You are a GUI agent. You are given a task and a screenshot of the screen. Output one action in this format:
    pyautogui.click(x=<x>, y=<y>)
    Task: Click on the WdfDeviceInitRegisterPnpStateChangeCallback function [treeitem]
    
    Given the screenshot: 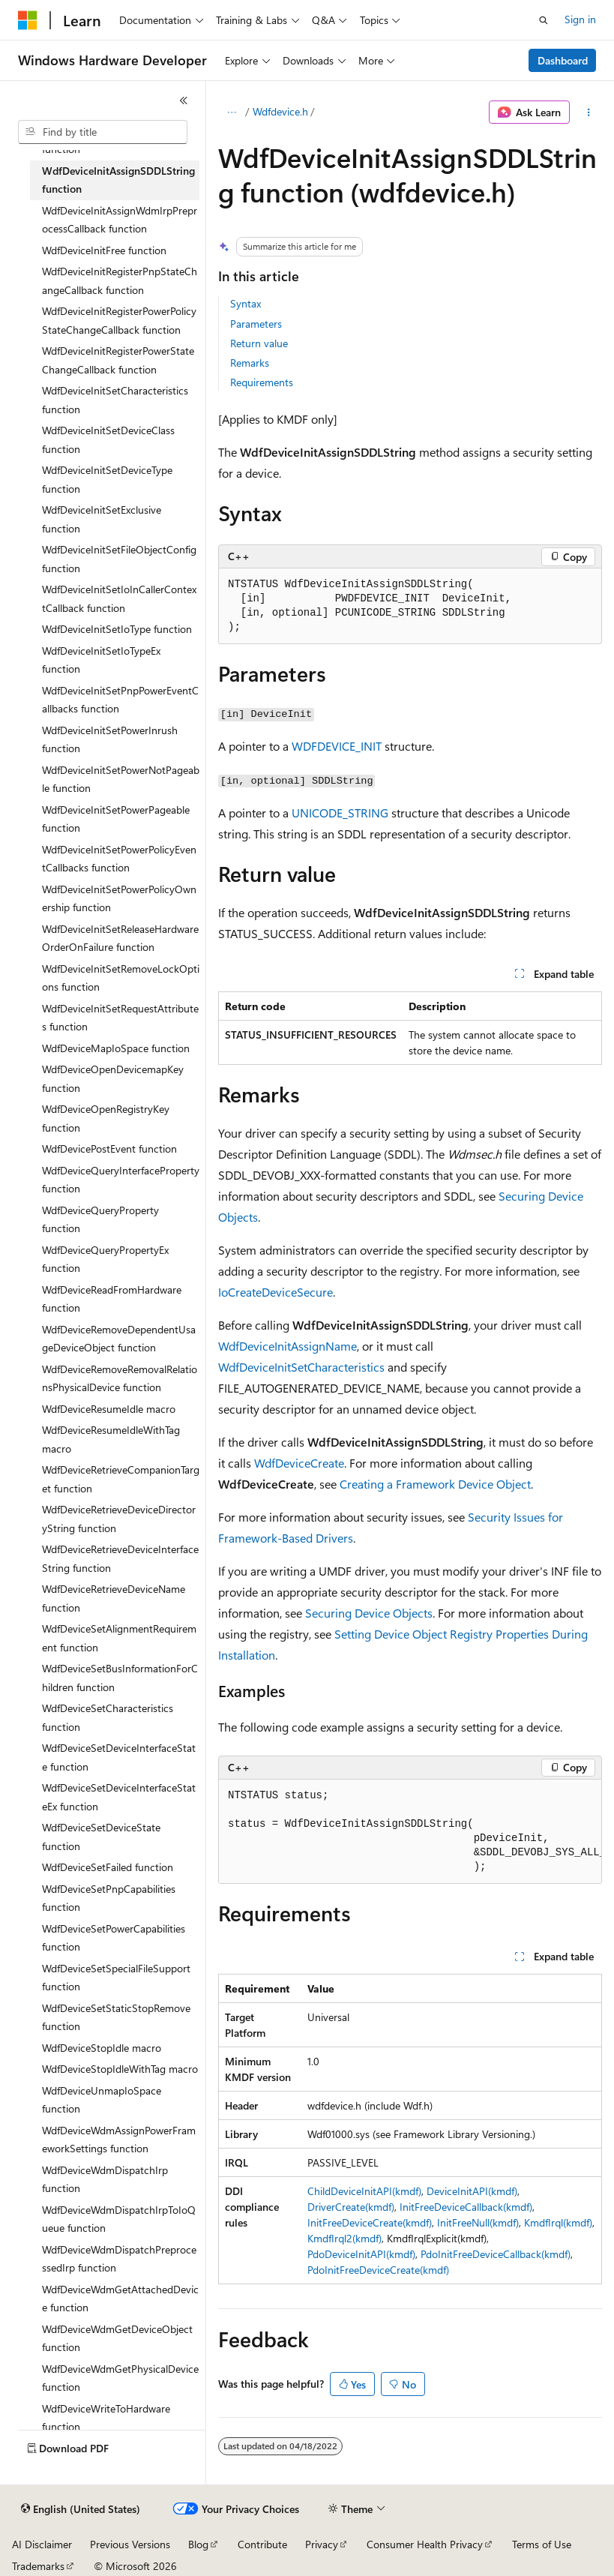 What is the action you would take?
    pyautogui.click(x=119, y=280)
    